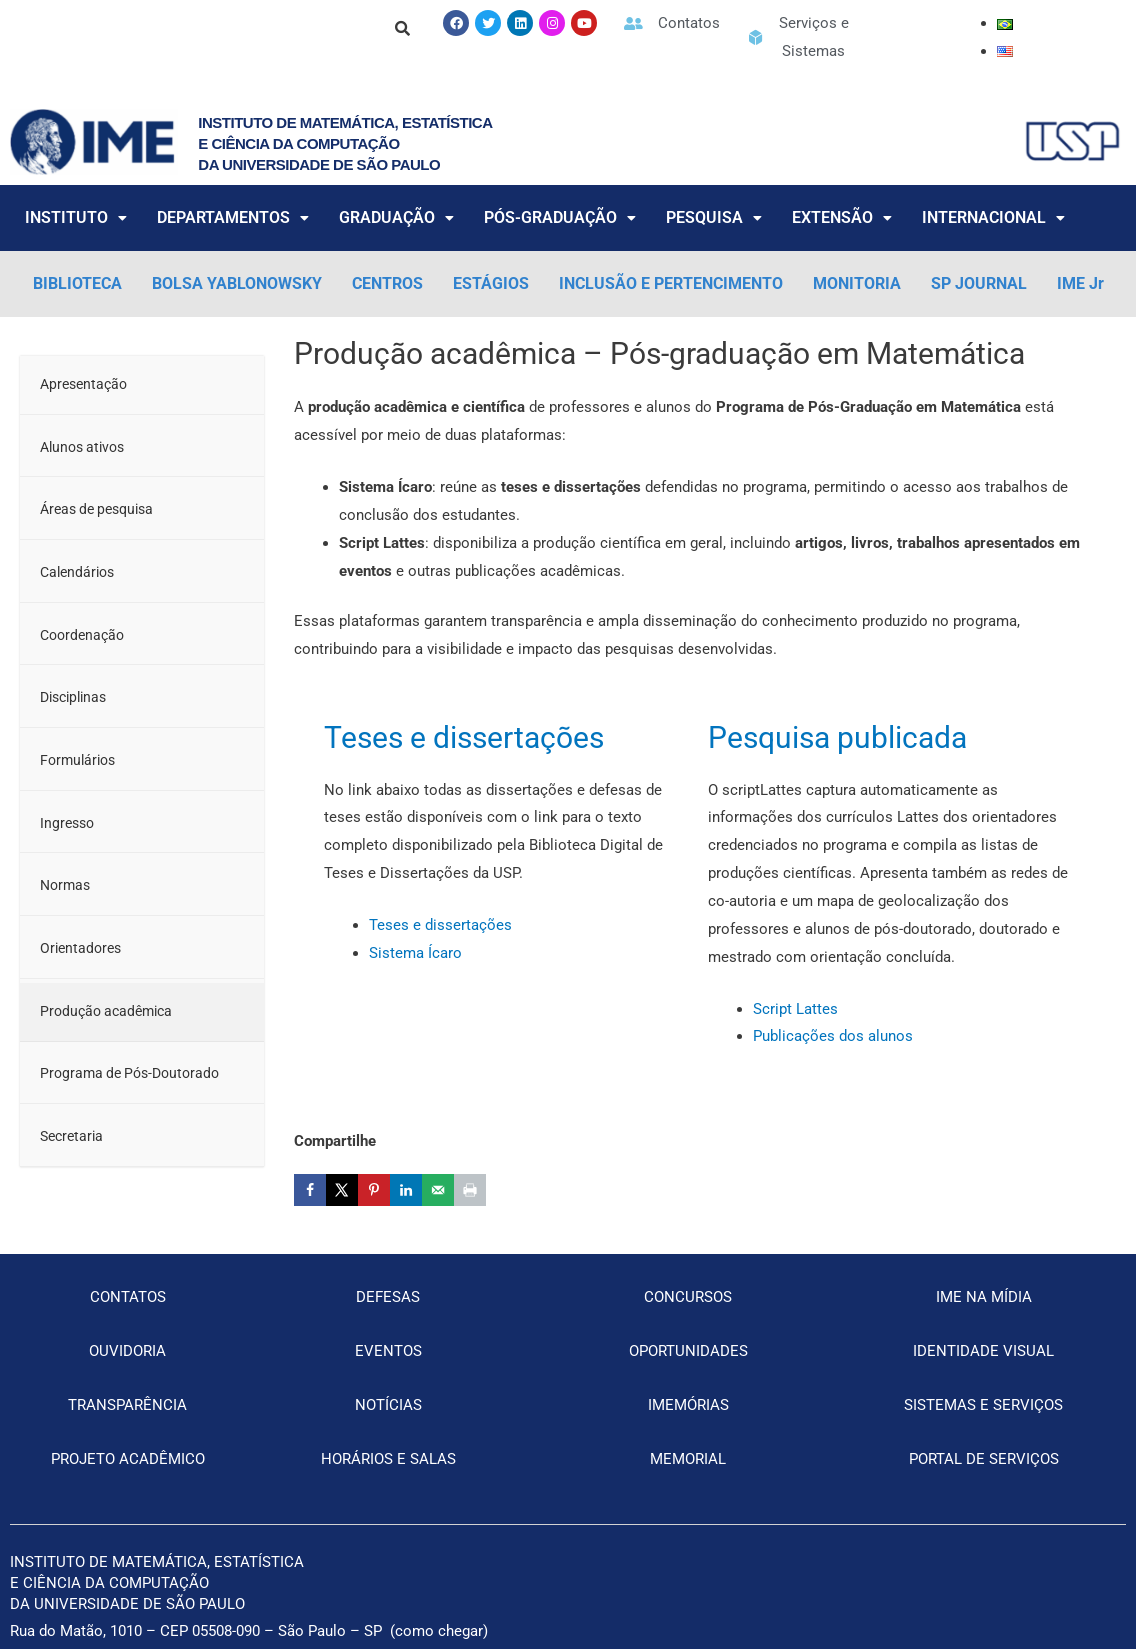 The height and width of the screenshot is (1649, 1136). What do you see at coordinates (857, 283) in the screenshot?
I see `MONITORIA` at bounding box center [857, 283].